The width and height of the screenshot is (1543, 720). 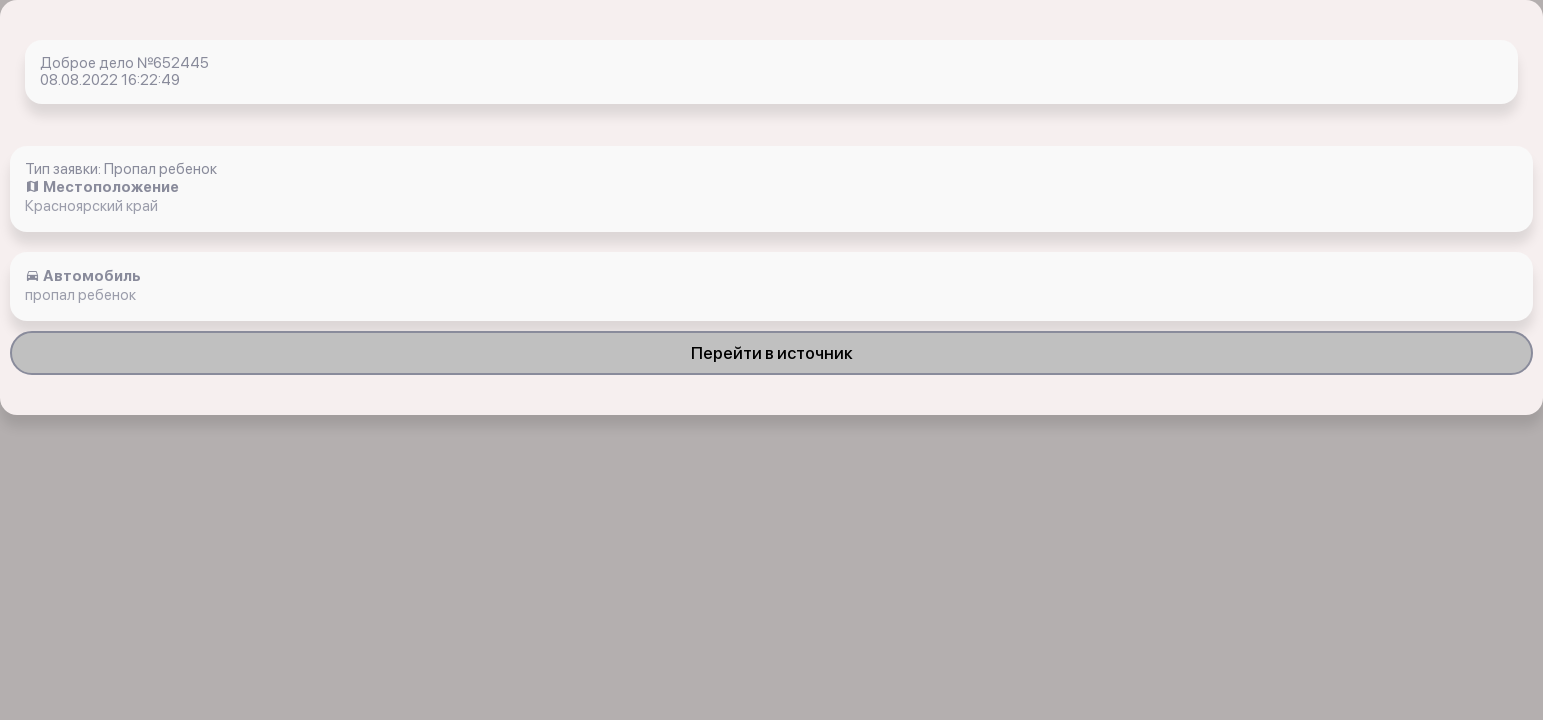 I want to click on Перейти в источник, so click(x=772, y=353).